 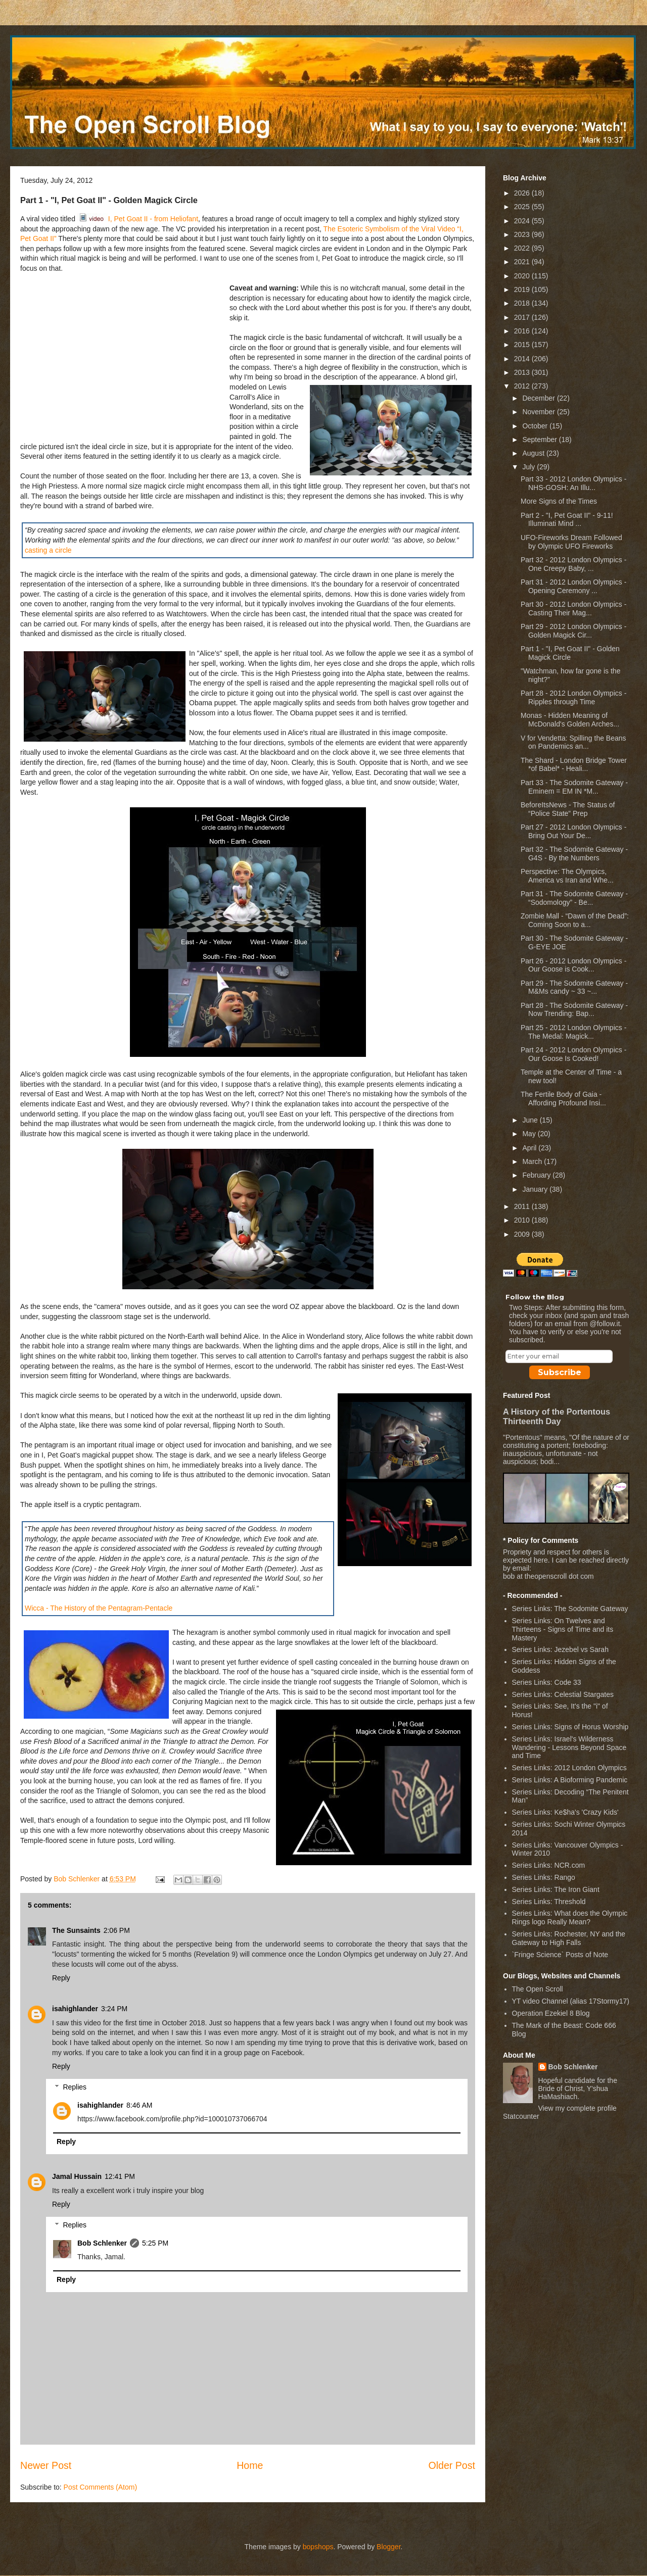 What do you see at coordinates (530, 1148) in the screenshot?
I see `April` at bounding box center [530, 1148].